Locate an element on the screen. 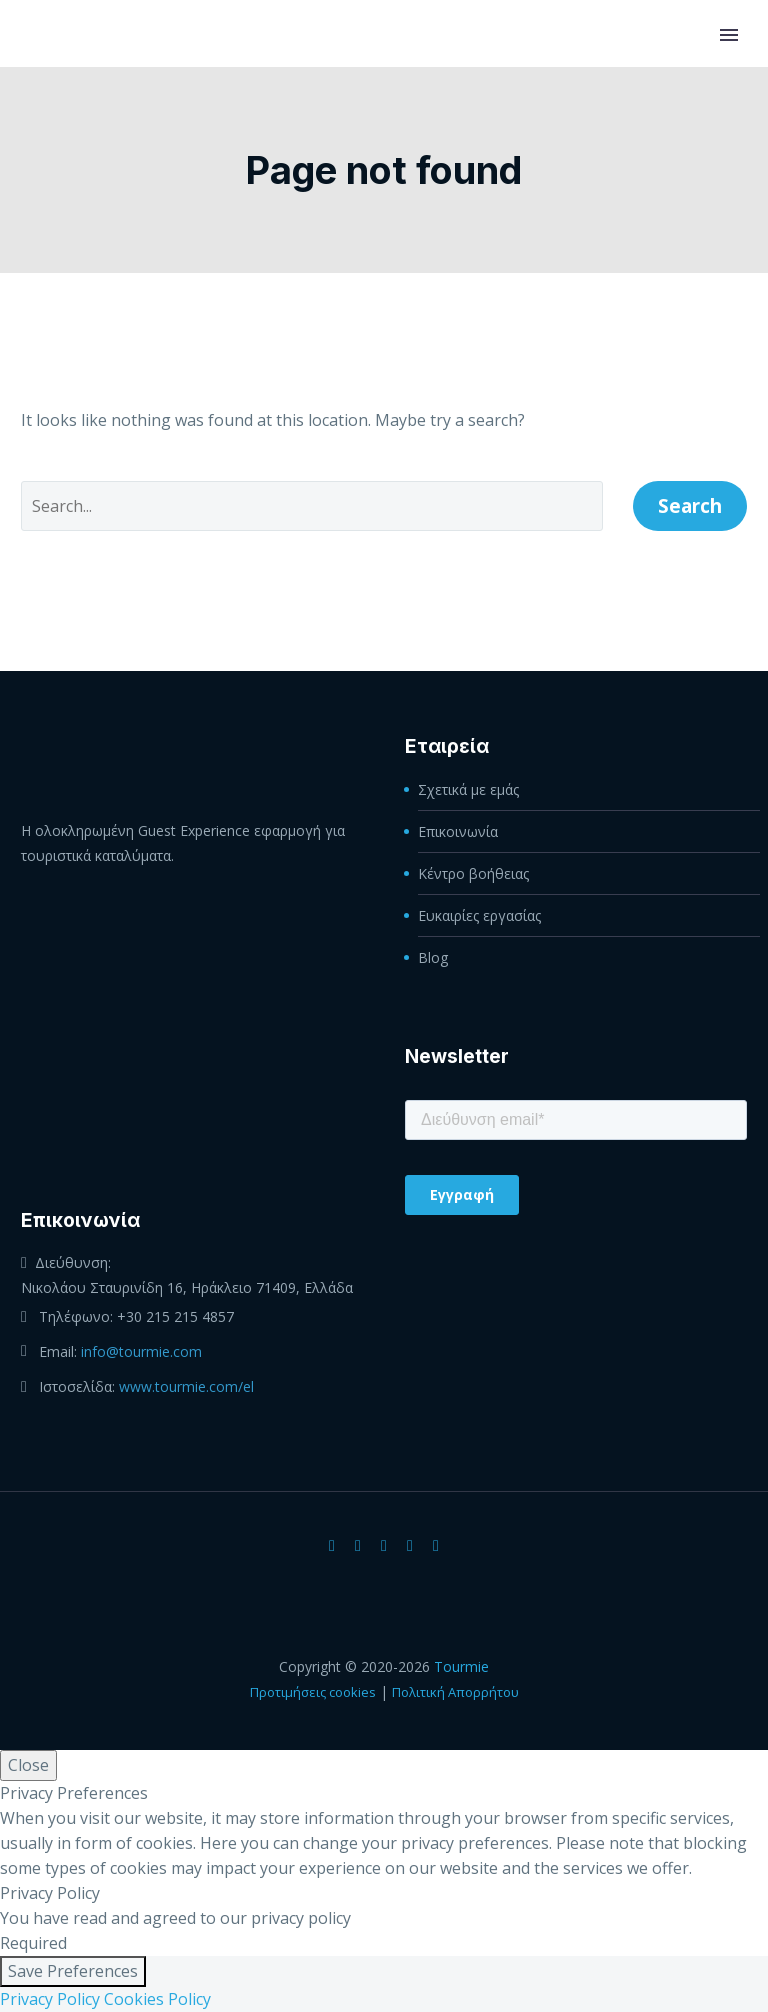  Πολιτική Απορρήτου is located at coordinates (455, 1692).